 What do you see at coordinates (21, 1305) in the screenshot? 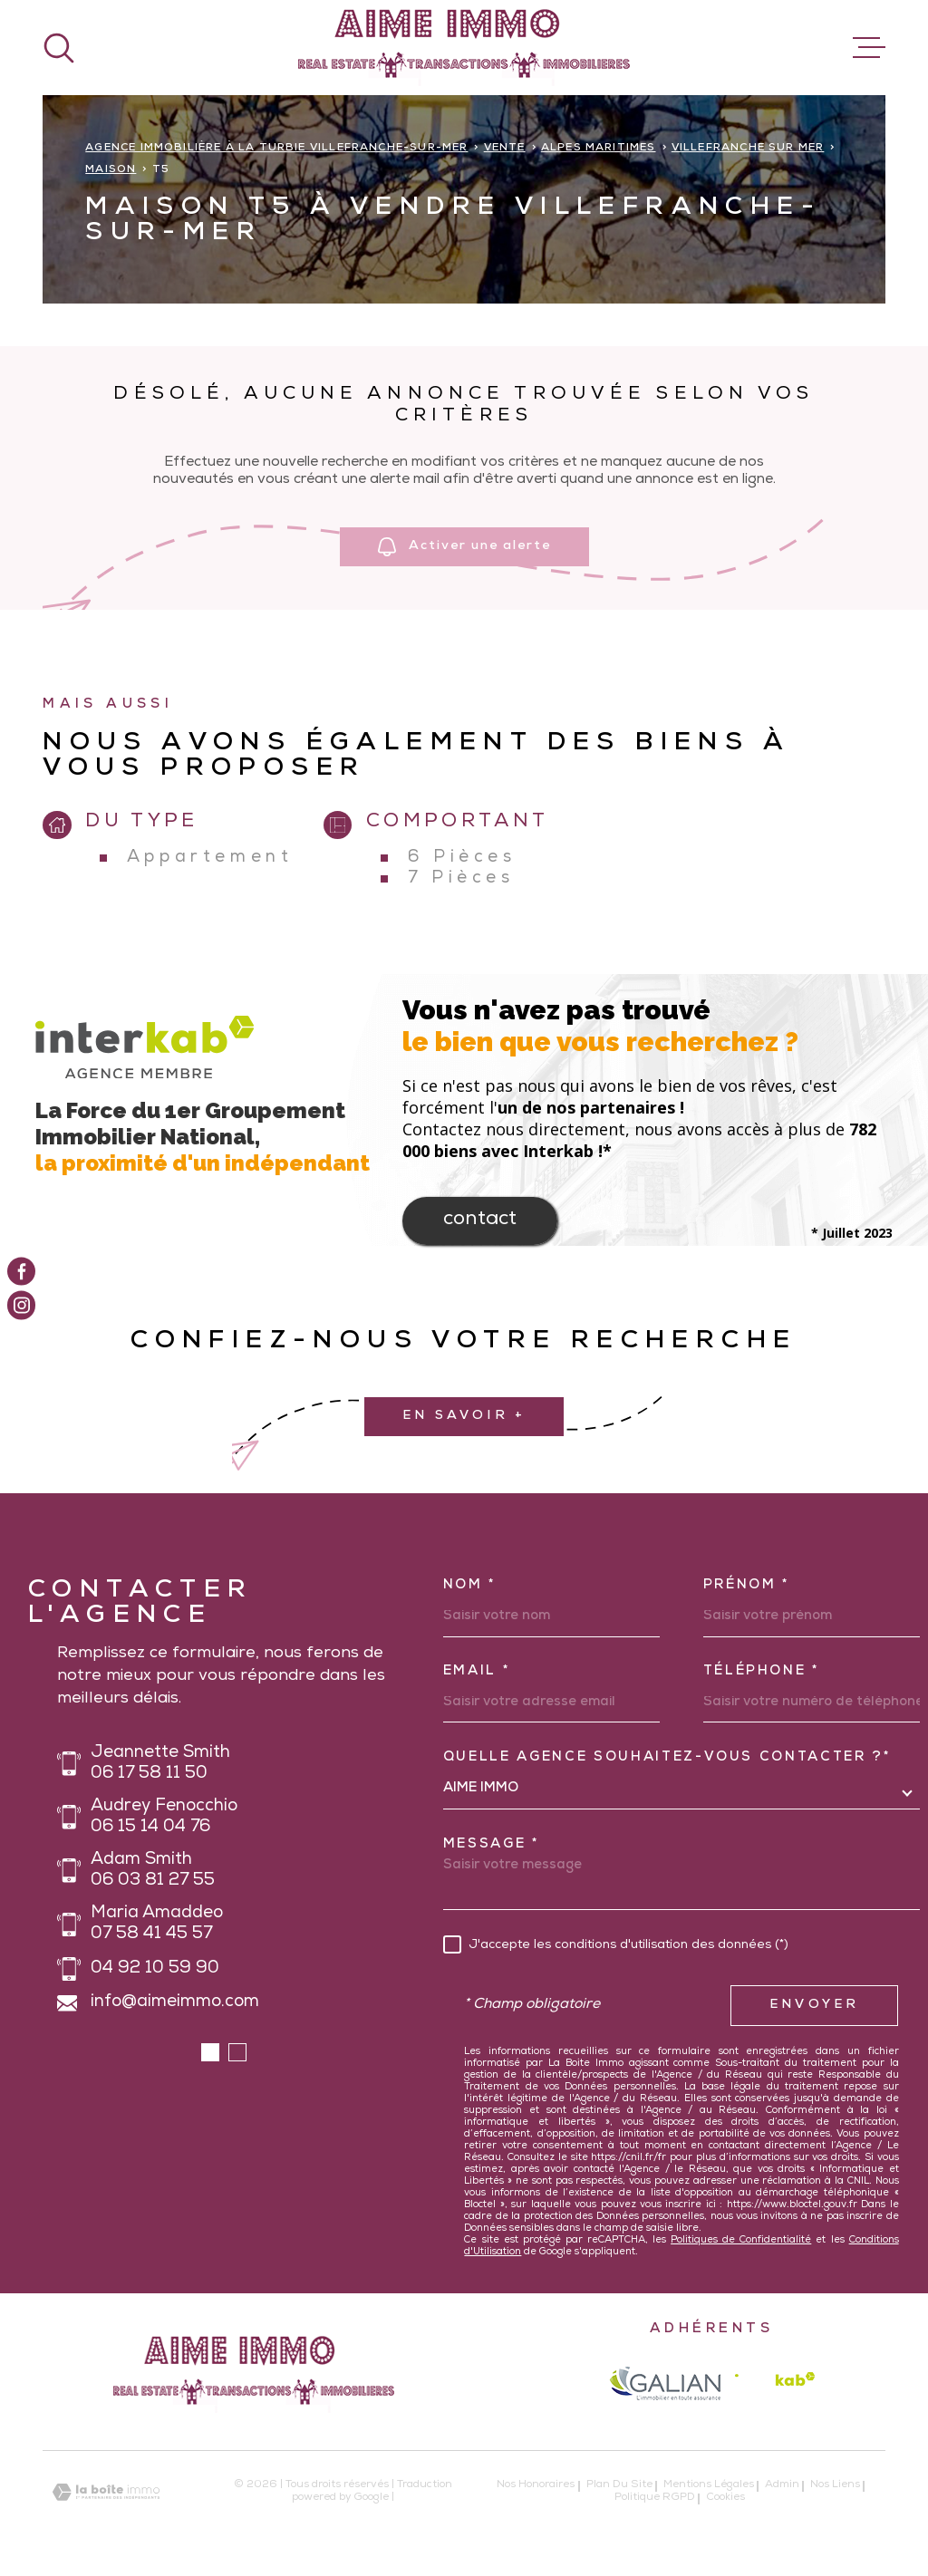
I see `[TRAD_MELTEM_visiternotrepageinstagram - Ouverture dans une nouvelle fenêtre]` at bounding box center [21, 1305].